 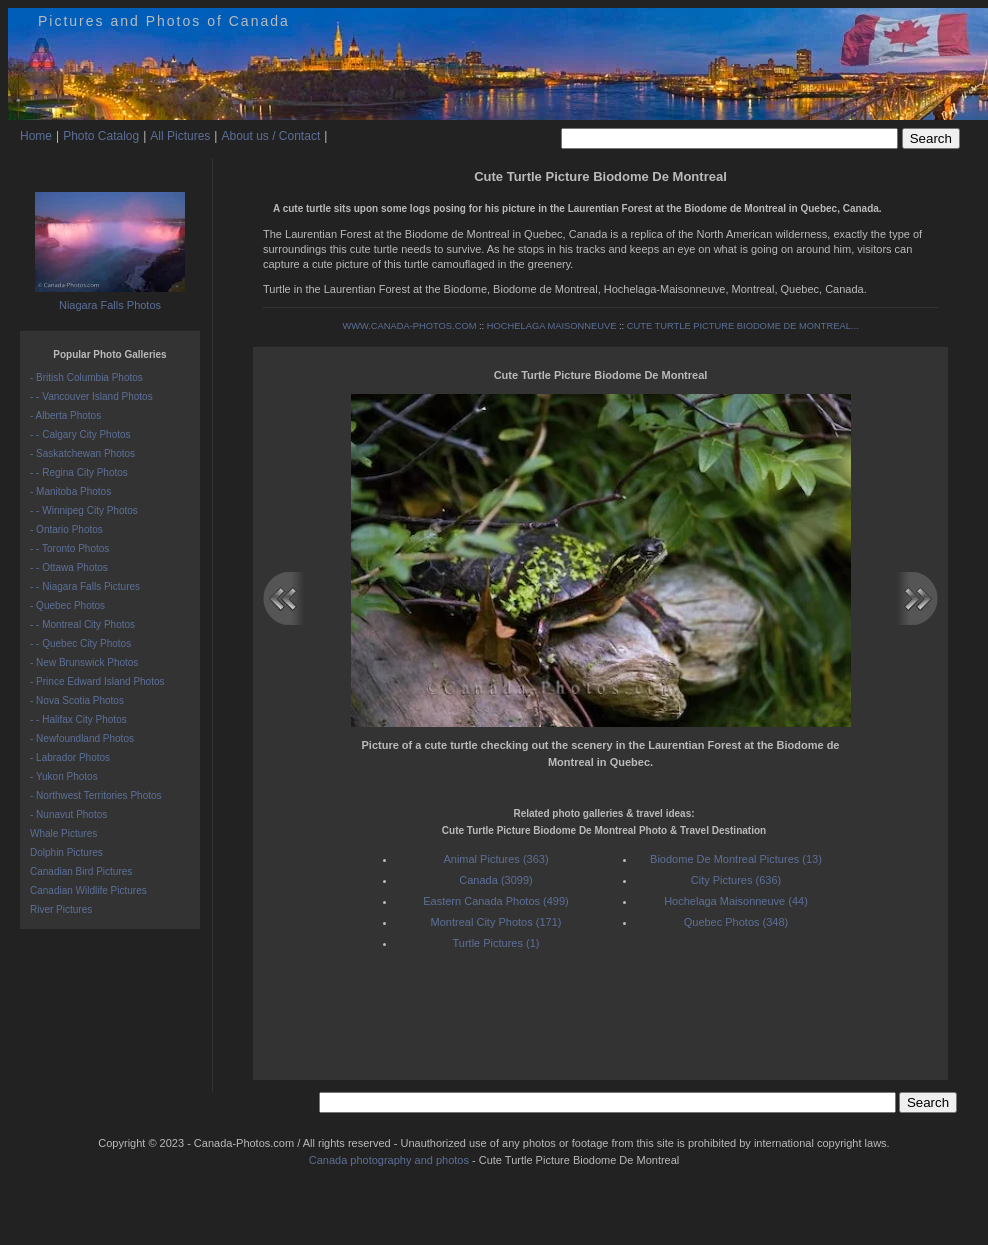 What do you see at coordinates (64, 776) in the screenshot?
I see `- Yukon Photos` at bounding box center [64, 776].